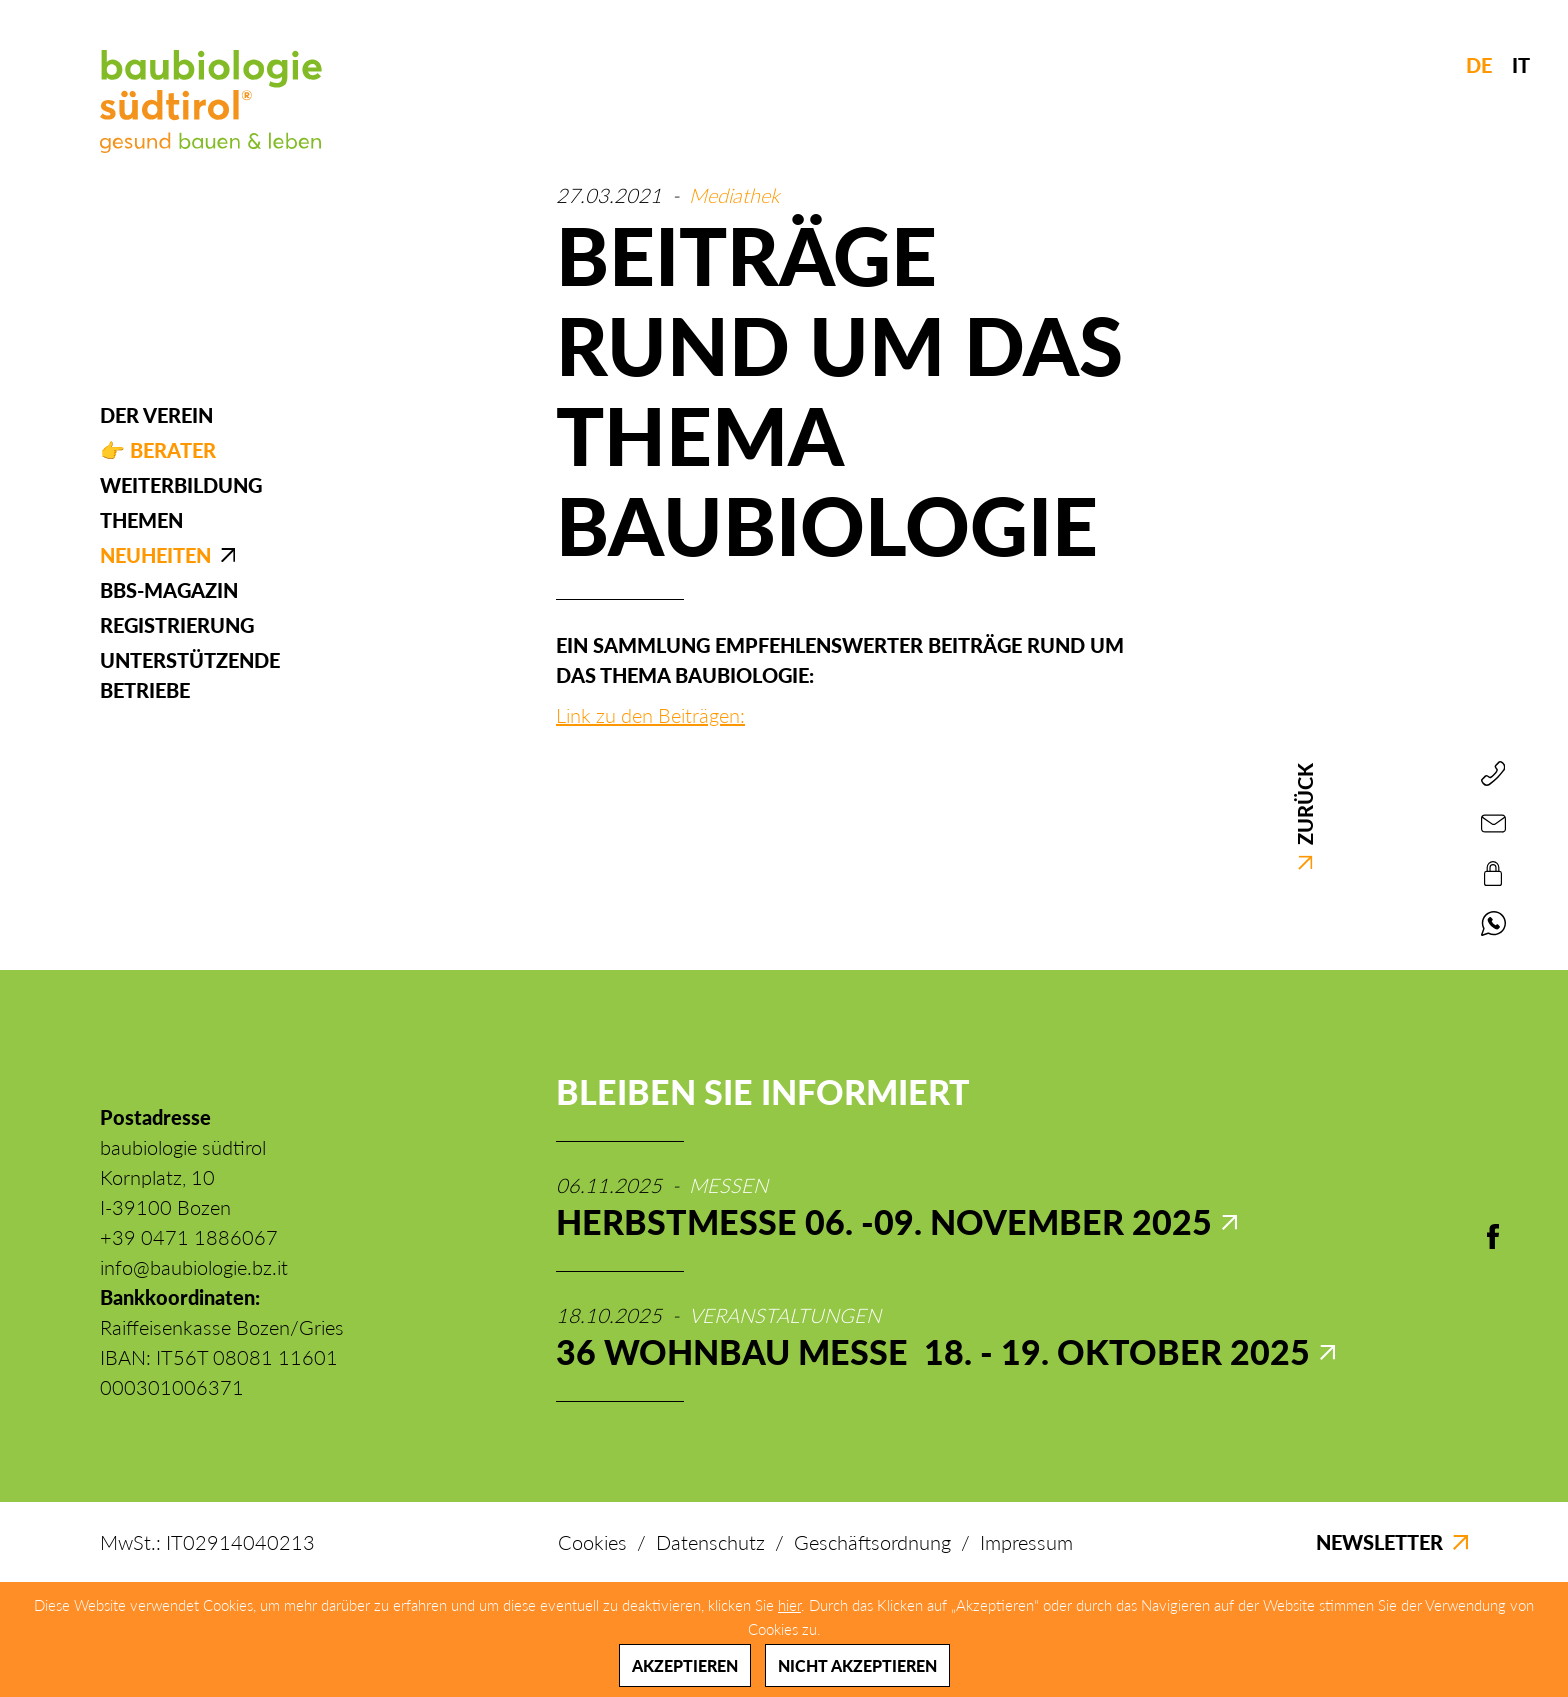 The height and width of the screenshot is (1697, 1568). I want to click on Newsletter, so click(1392, 1542).